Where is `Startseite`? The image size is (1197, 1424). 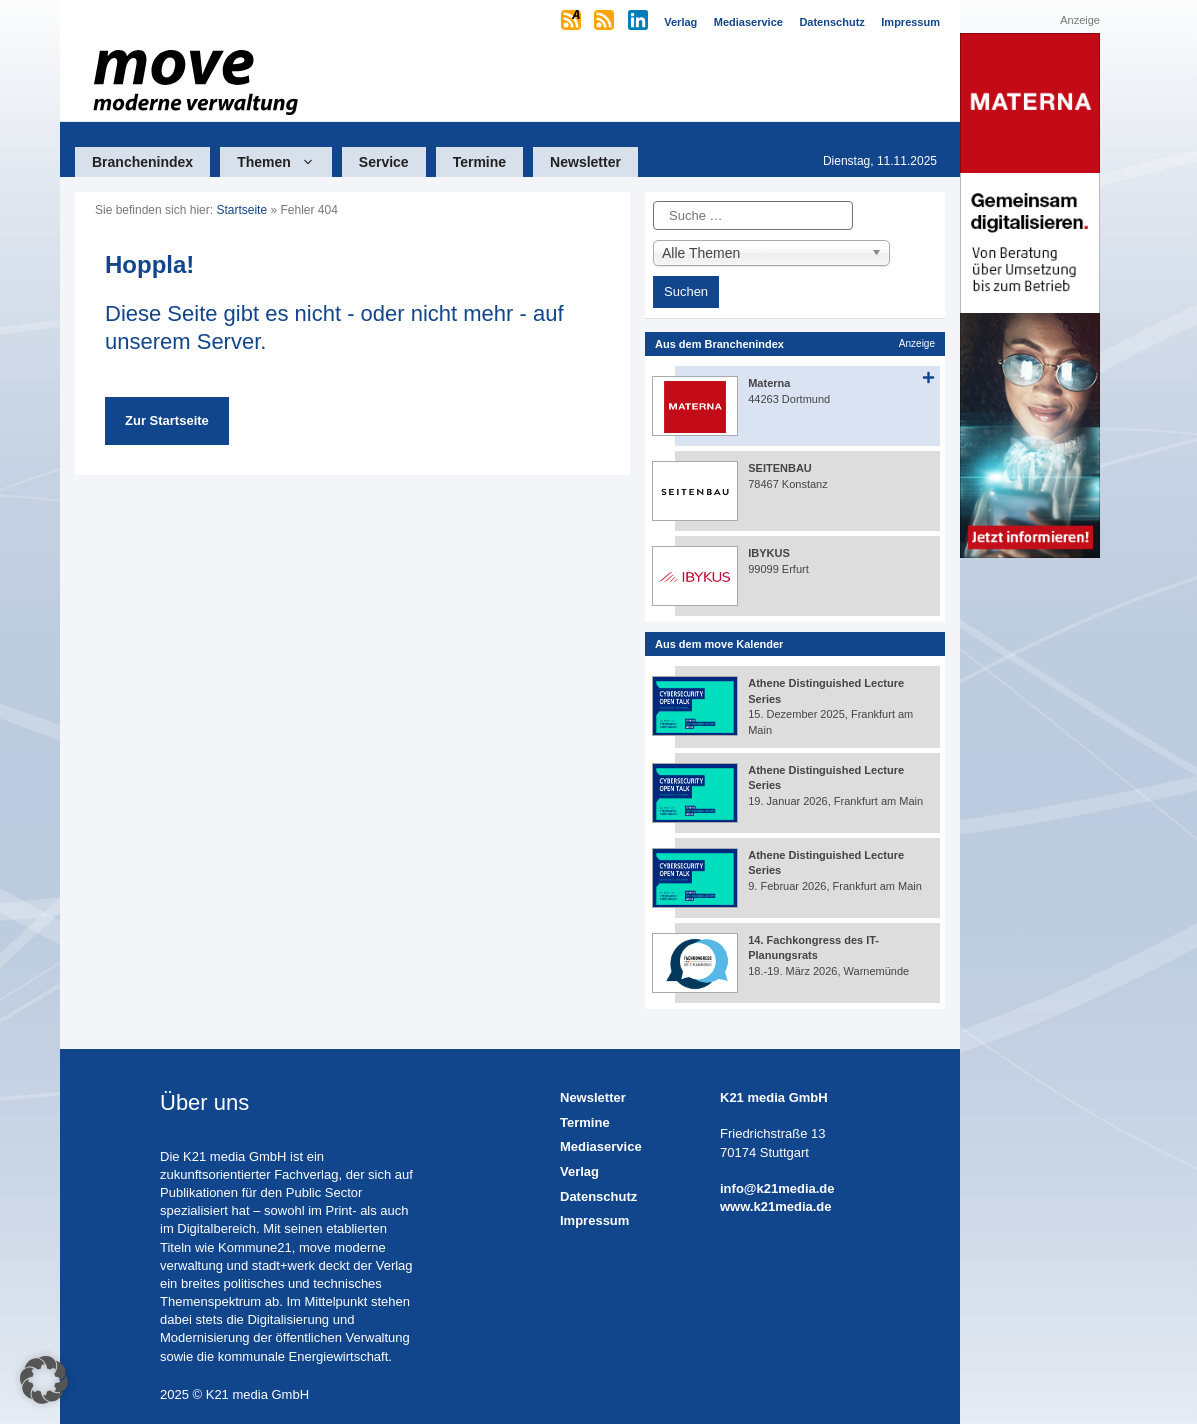 Startseite is located at coordinates (241, 210).